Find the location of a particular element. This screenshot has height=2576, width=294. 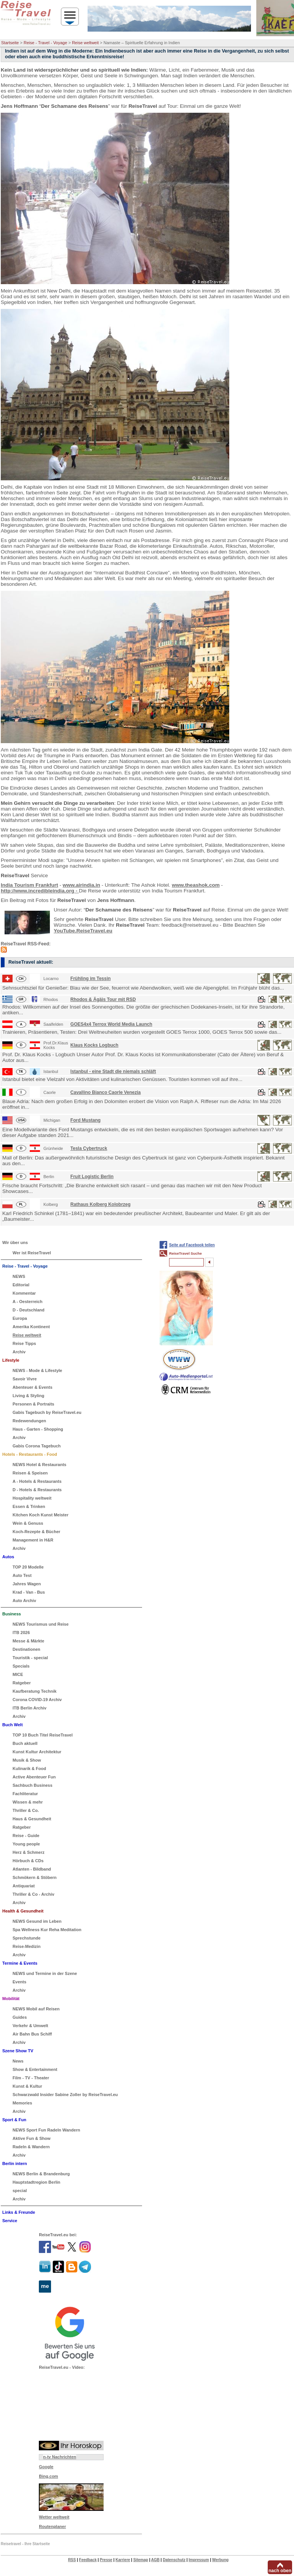

Wetter weltweit is located at coordinates (54, 2517).